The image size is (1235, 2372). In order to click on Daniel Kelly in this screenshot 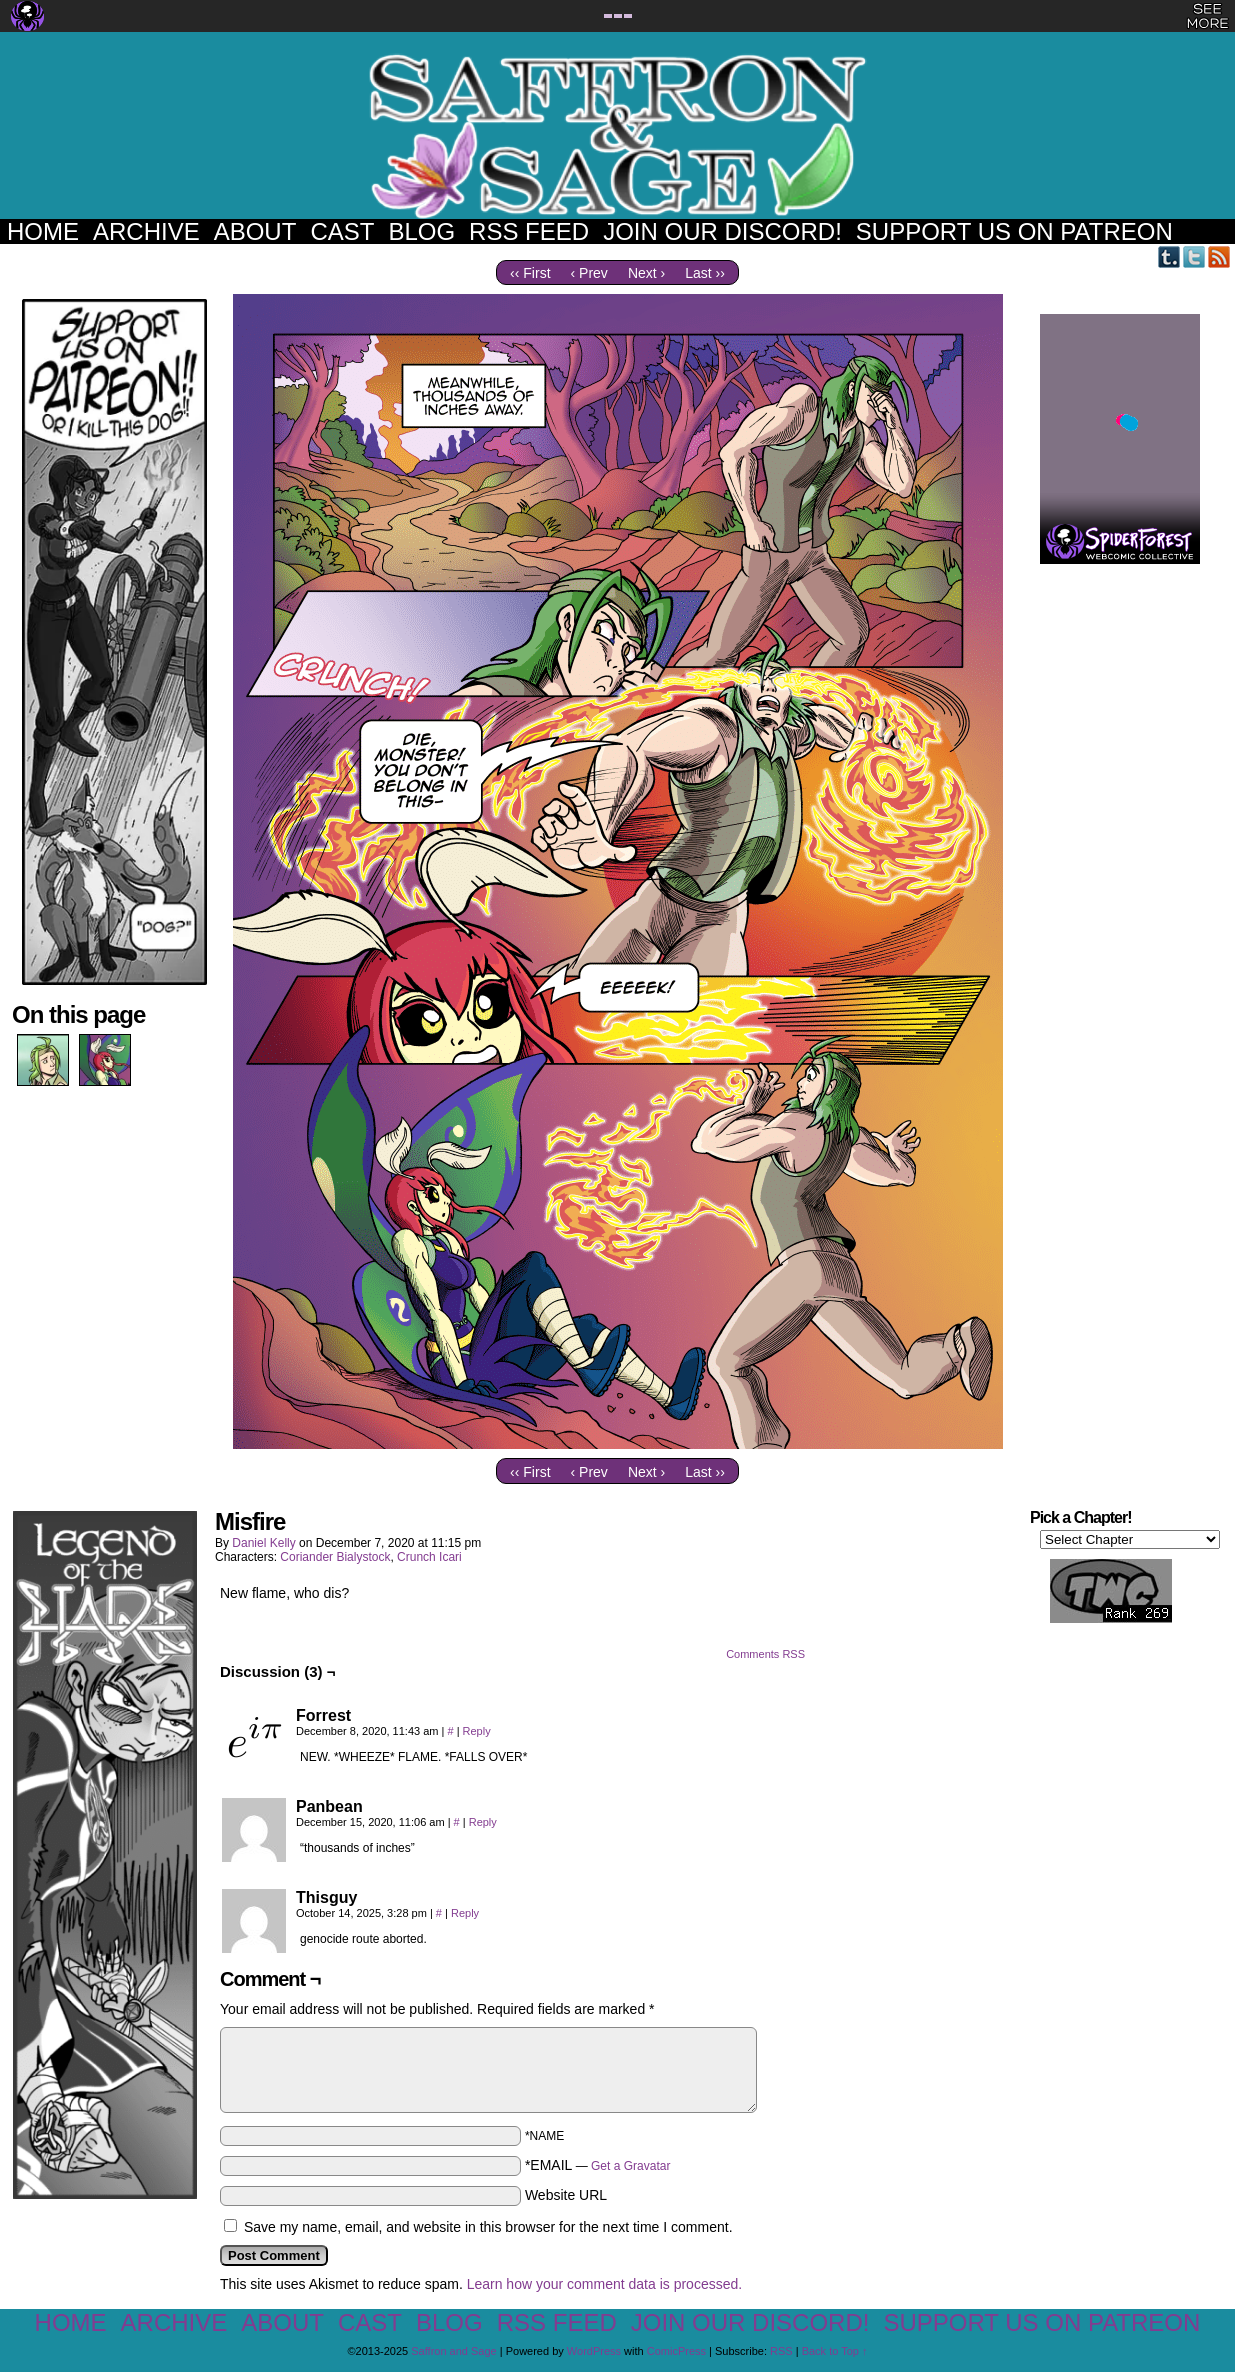, I will do `click(263, 1543)`.